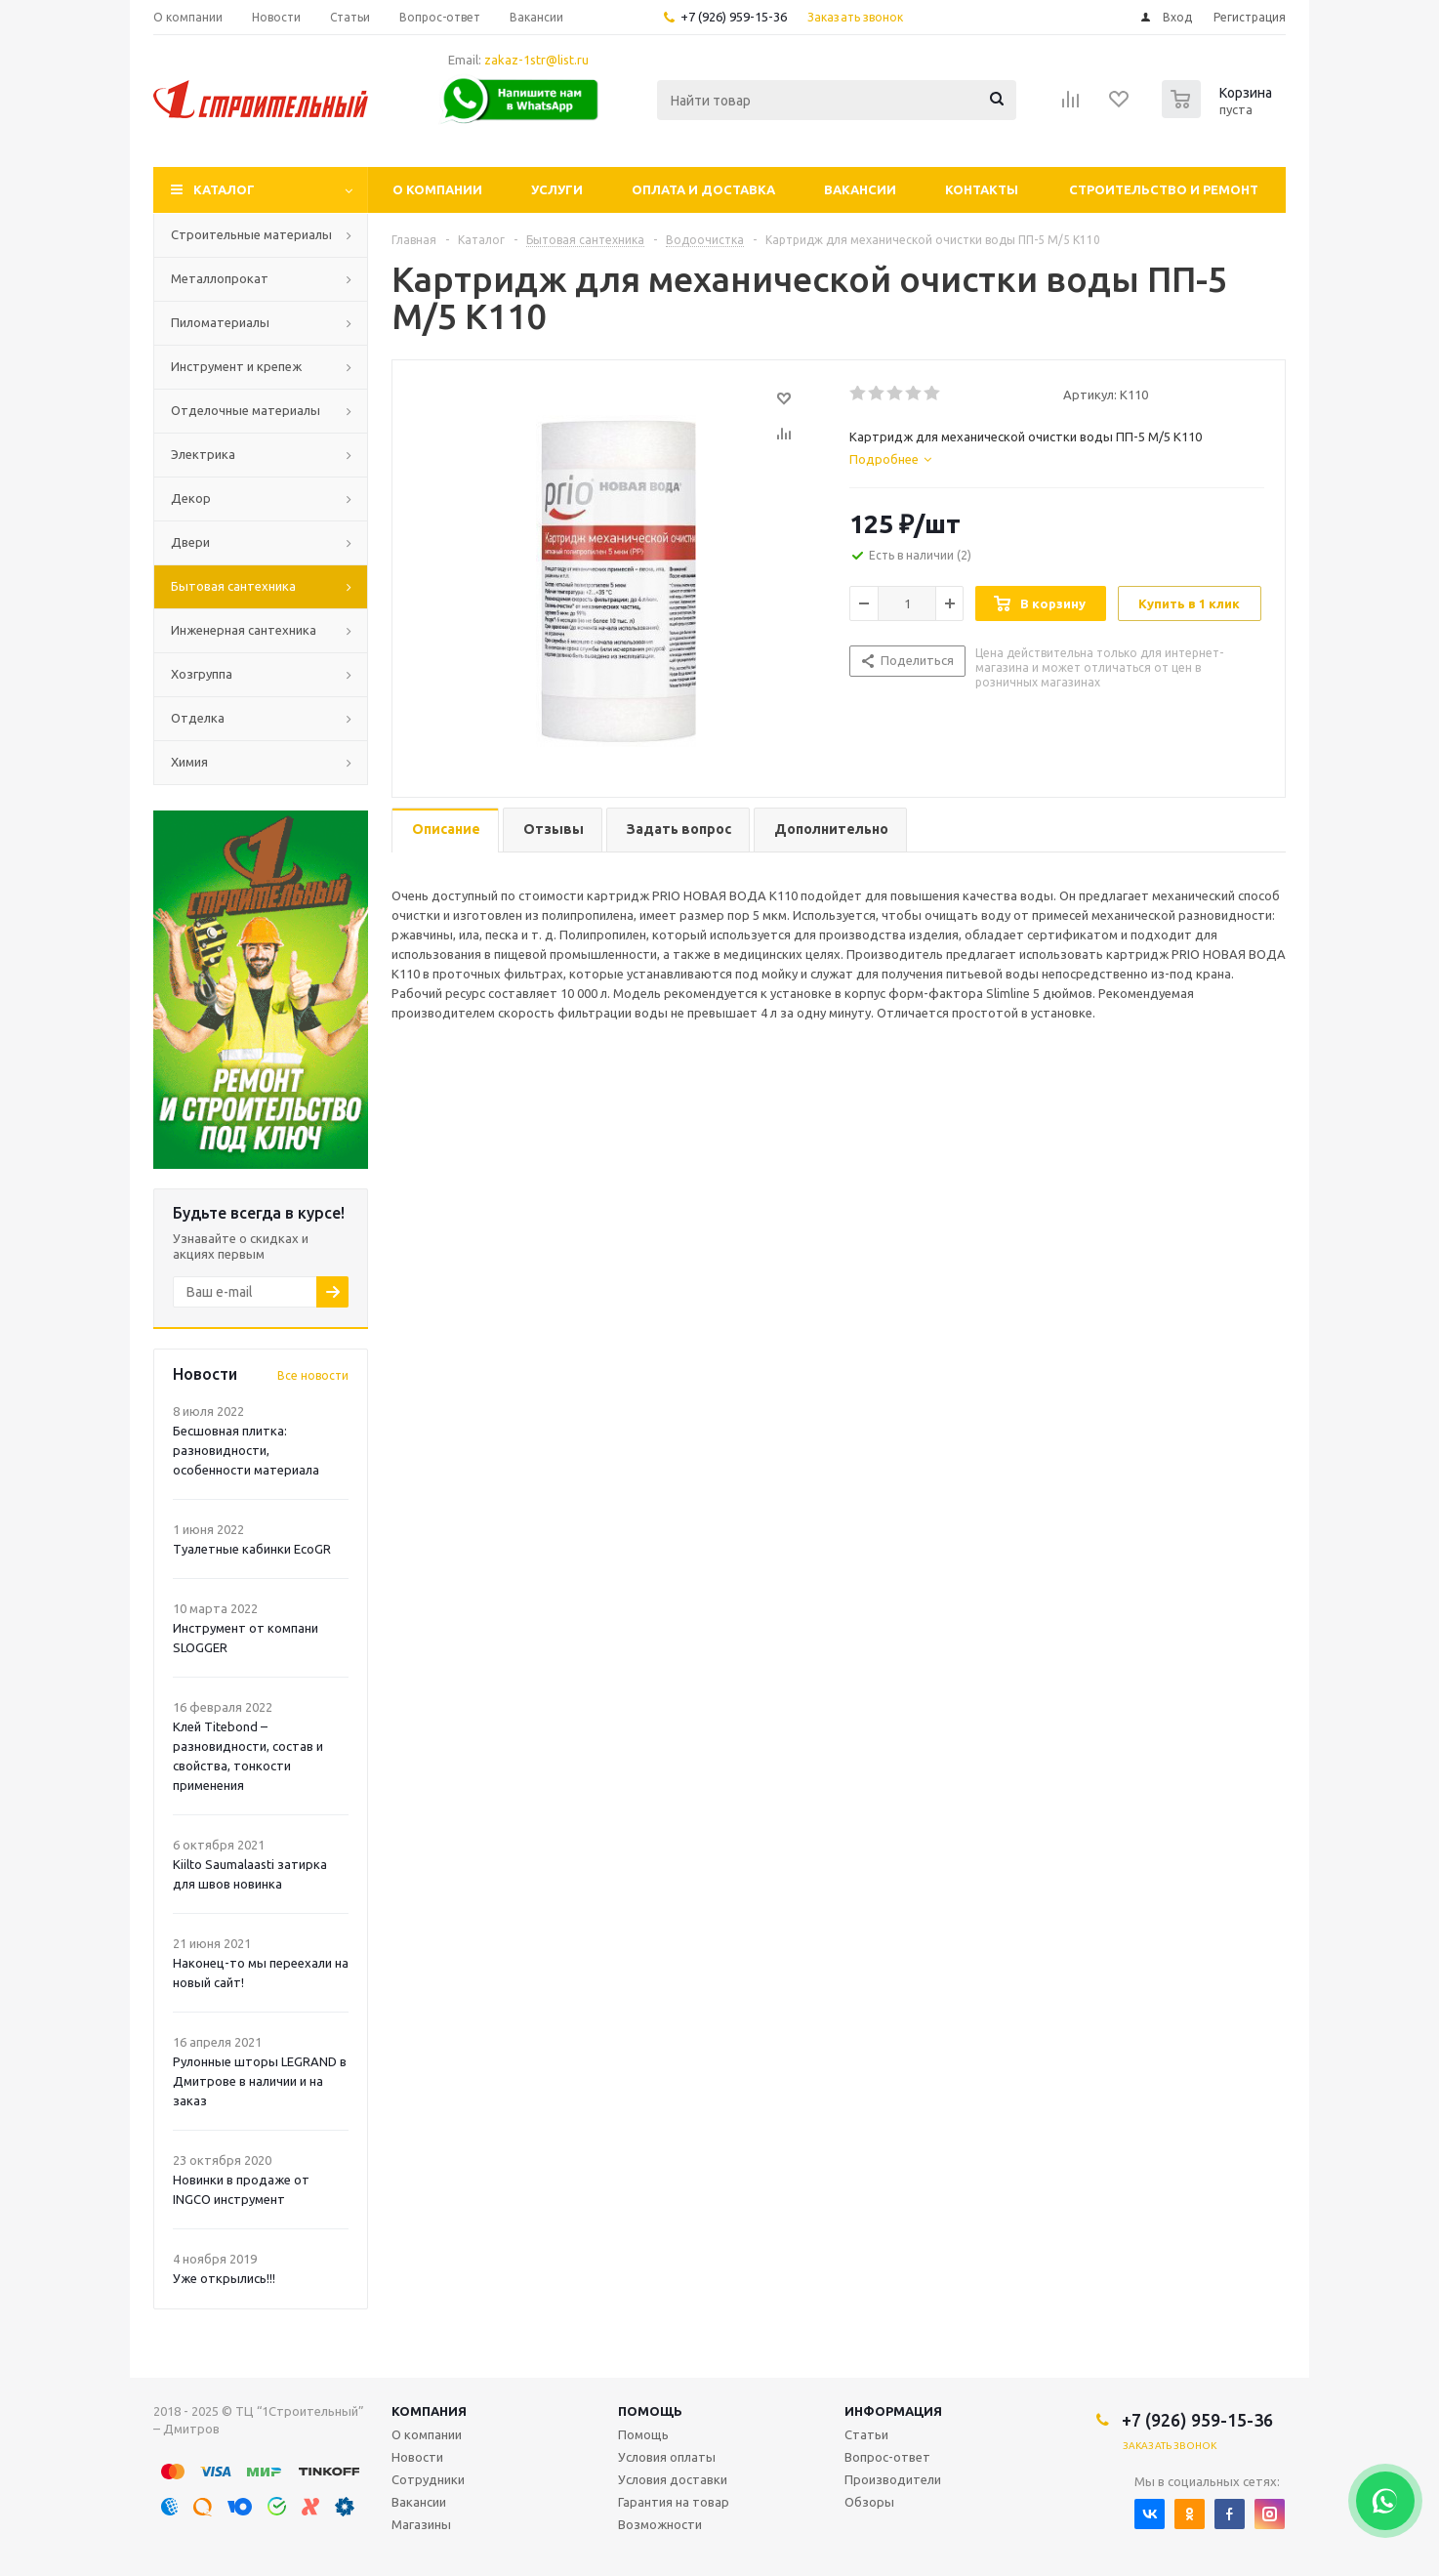 This screenshot has width=1439, height=2576. I want to click on Статьи, so click(866, 2434).